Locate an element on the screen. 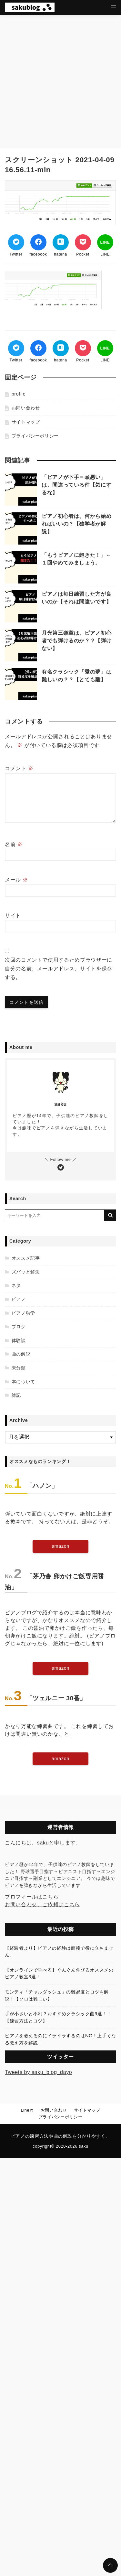 The width and height of the screenshot is (121, 2576). お問い合わせ、ご依頼はこちら is located at coordinates (42, 1904).